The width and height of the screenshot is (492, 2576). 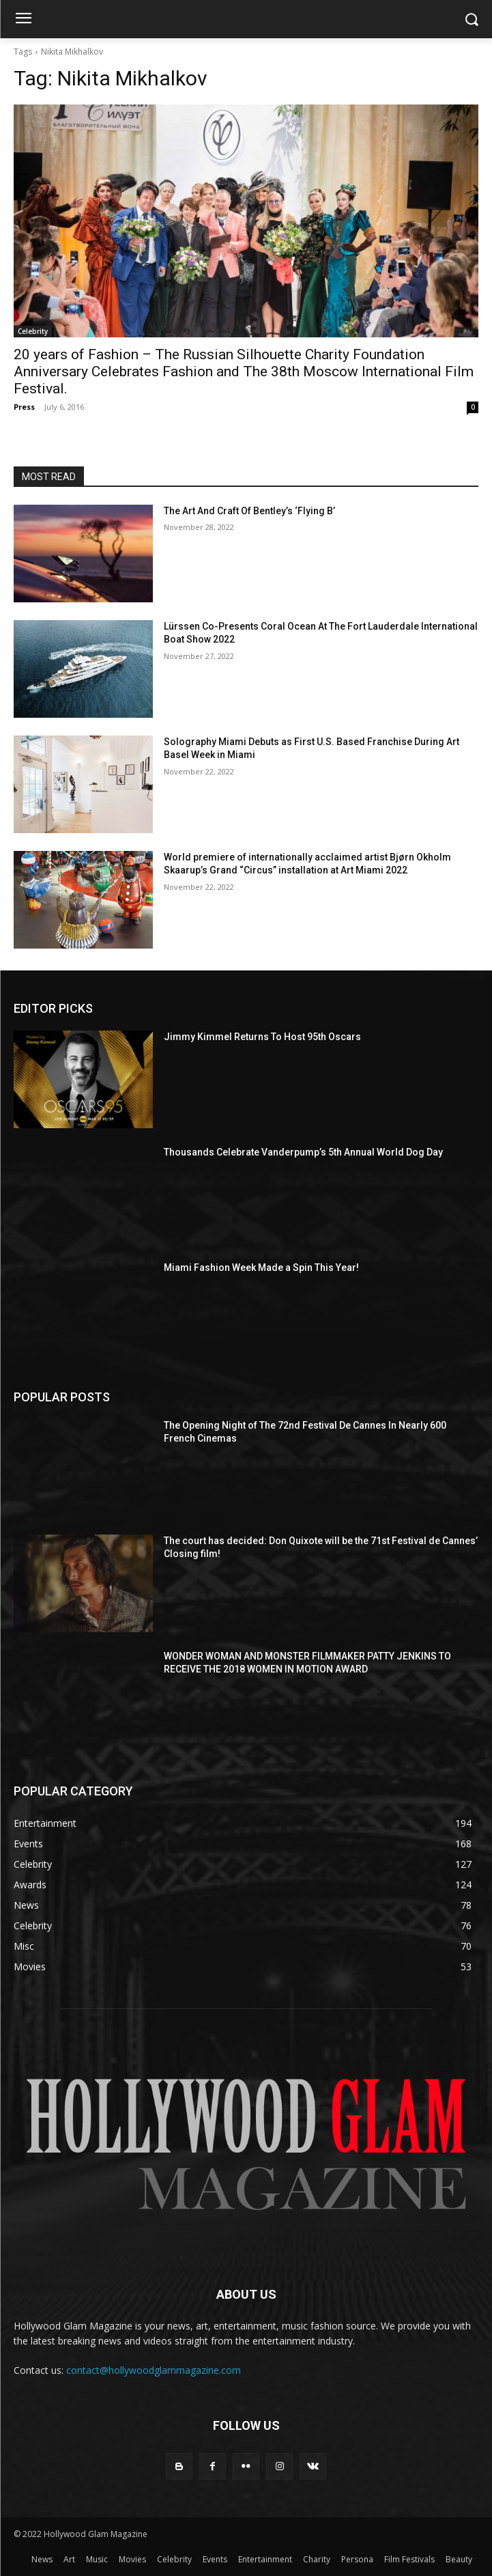 What do you see at coordinates (215, 2559) in the screenshot?
I see `Events` at bounding box center [215, 2559].